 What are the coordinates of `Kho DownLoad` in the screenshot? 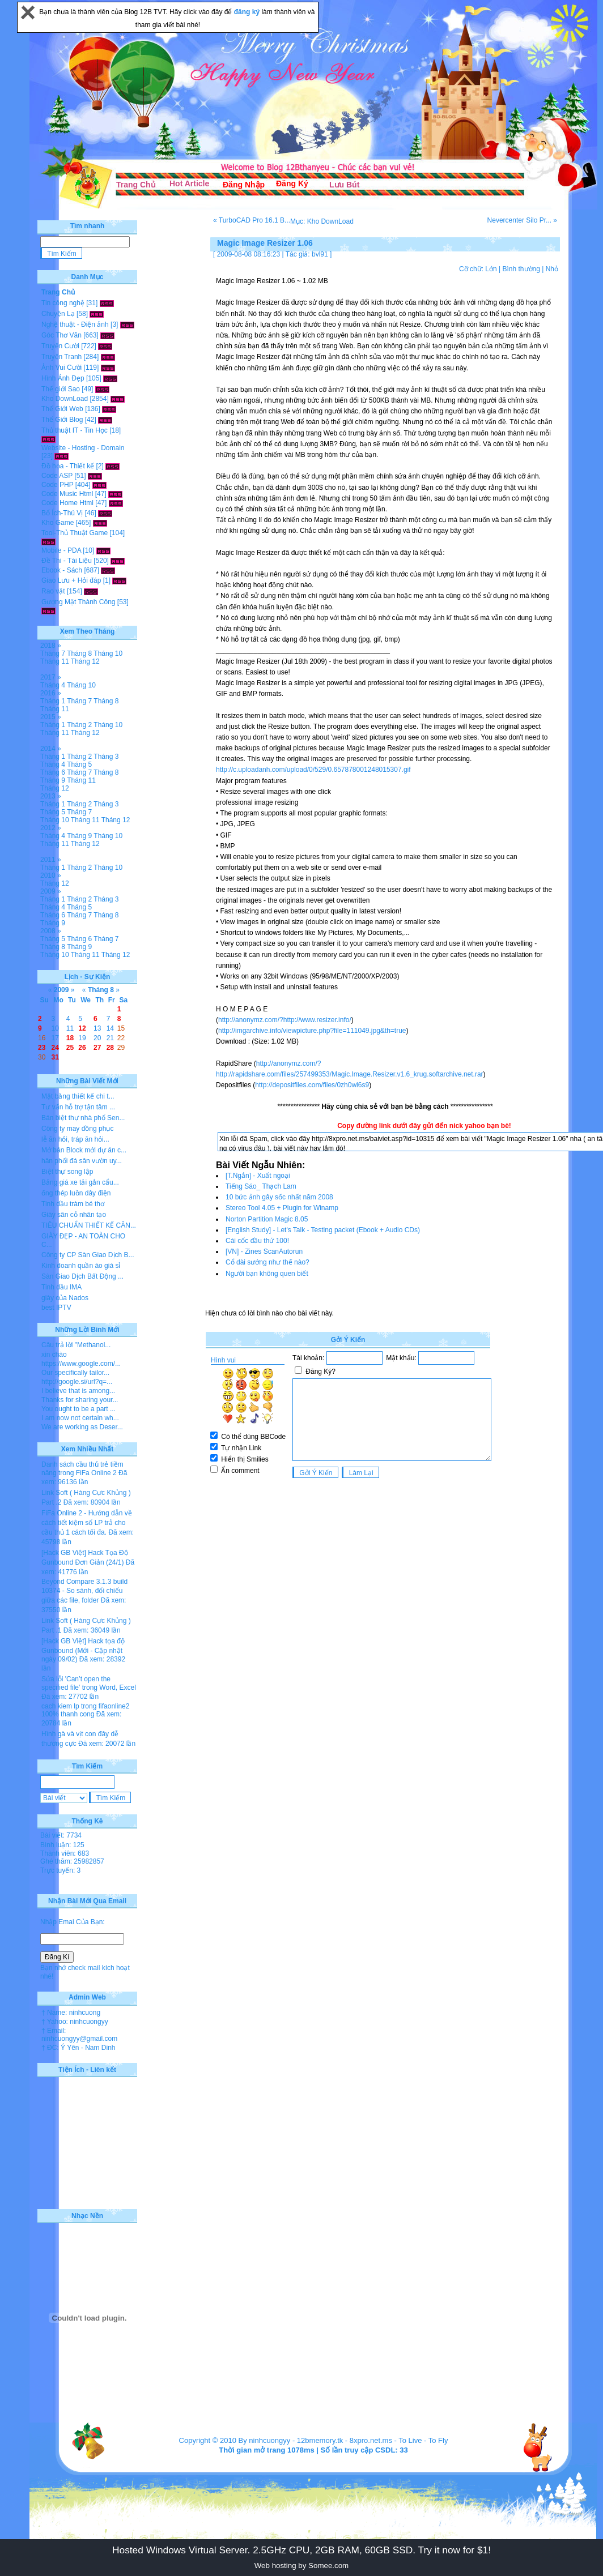 It's located at (64, 399).